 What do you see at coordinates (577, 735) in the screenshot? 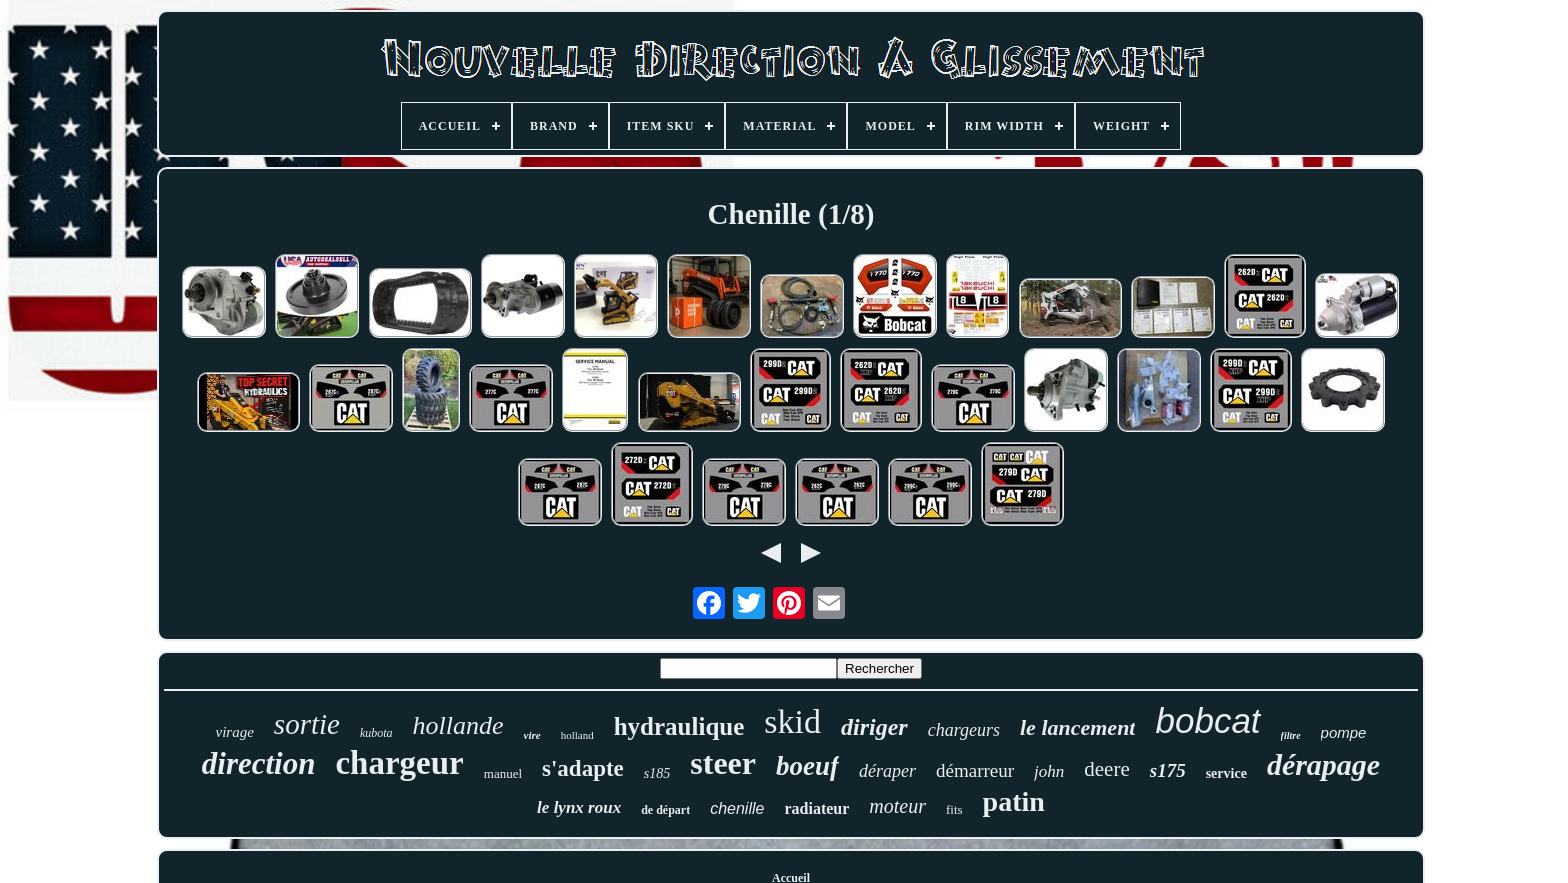
I see `holland` at bounding box center [577, 735].